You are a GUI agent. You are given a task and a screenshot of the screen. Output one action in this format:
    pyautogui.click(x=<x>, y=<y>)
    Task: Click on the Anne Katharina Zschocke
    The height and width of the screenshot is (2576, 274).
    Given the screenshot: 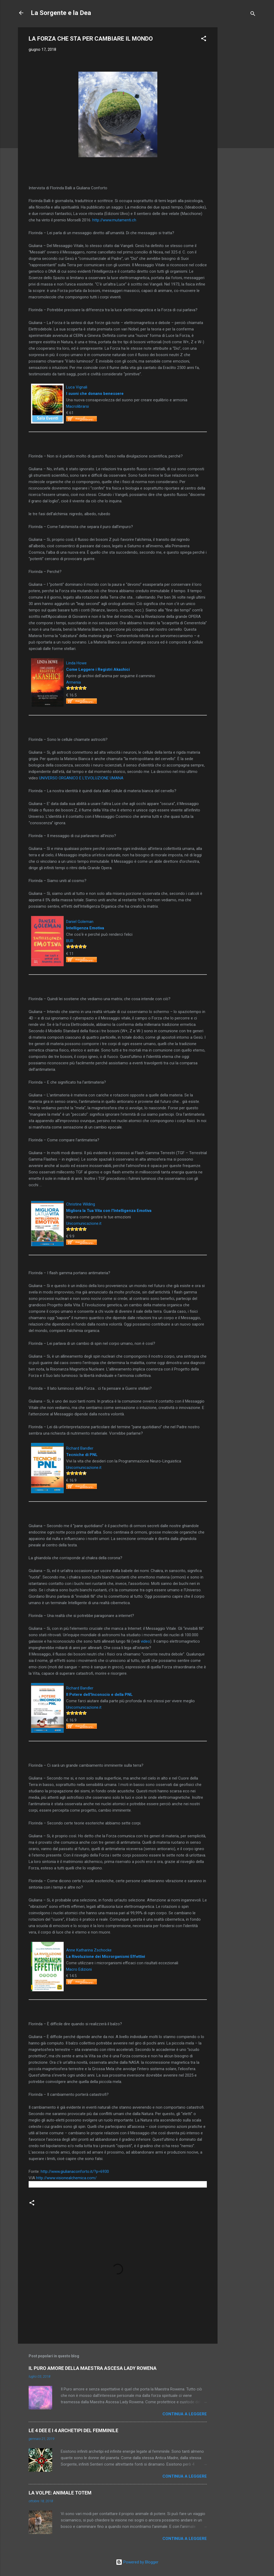 What is the action you would take?
    pyautogui.click(x=89, y=1950)
    